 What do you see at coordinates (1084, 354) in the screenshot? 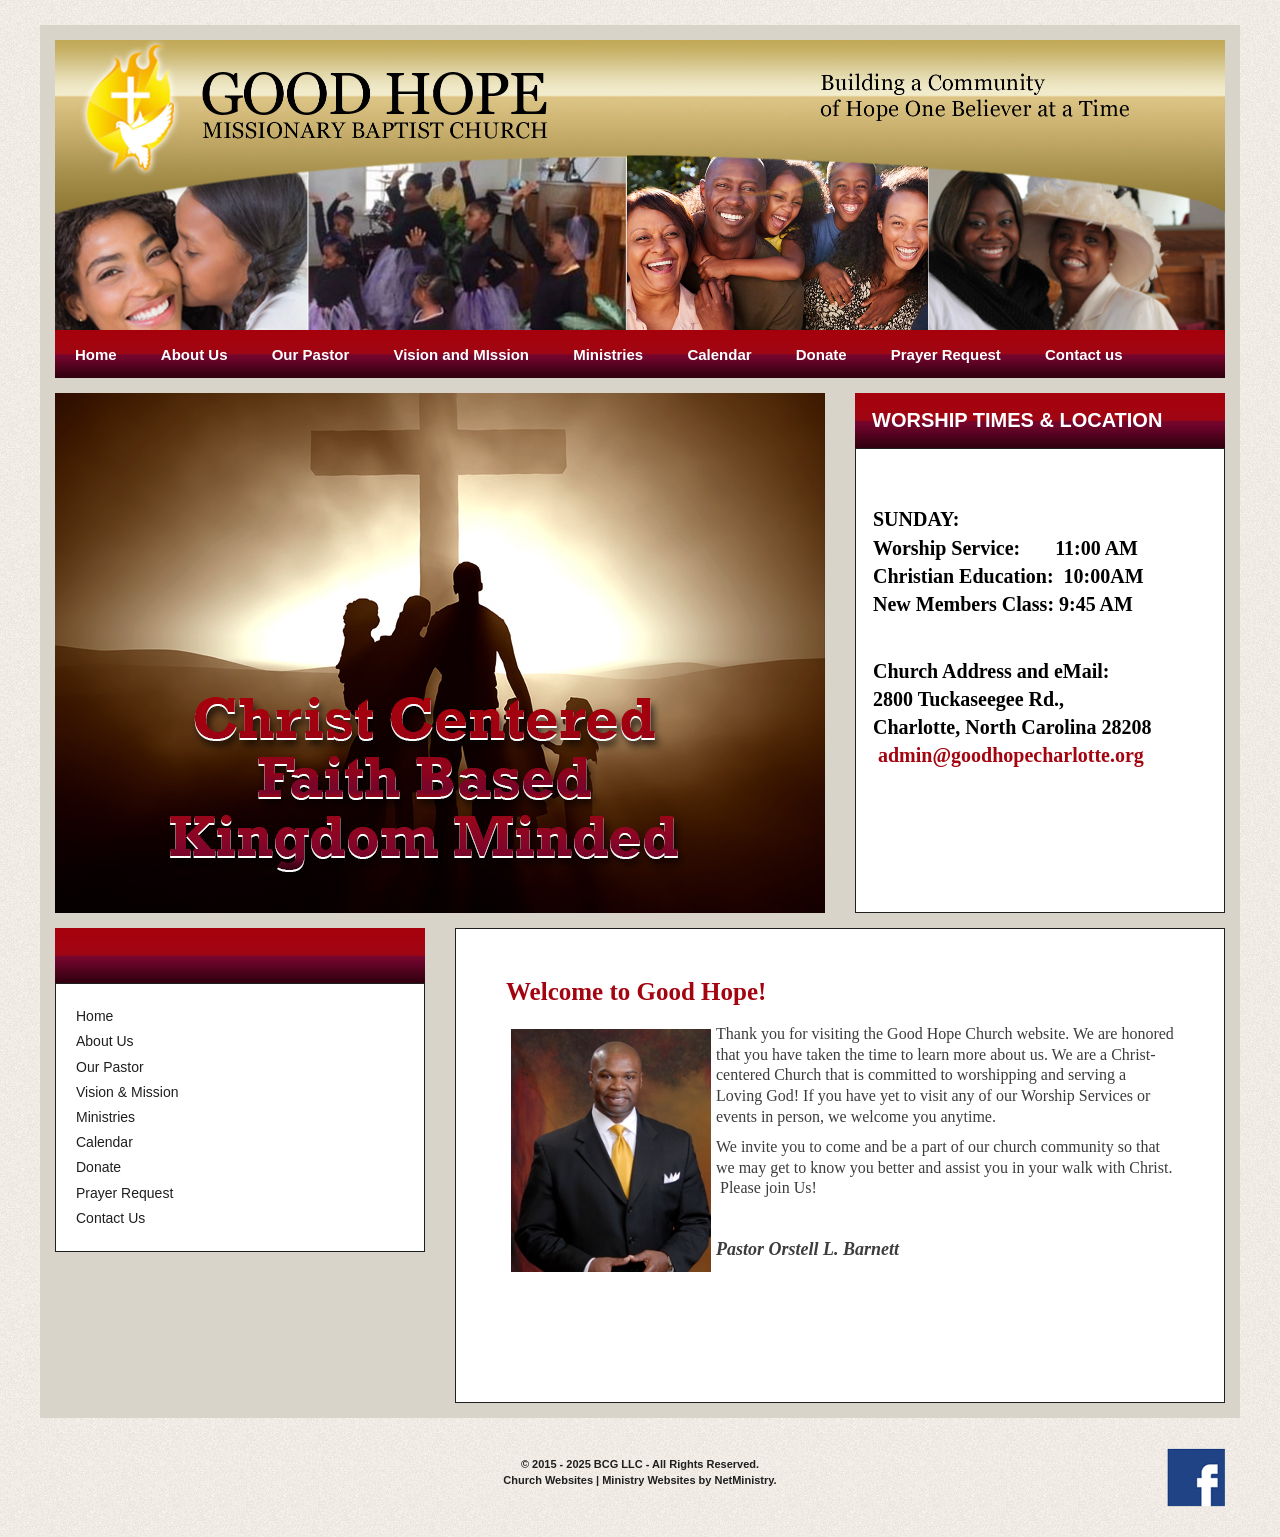
I see `Contact us` at bounding box center [1084, 354].